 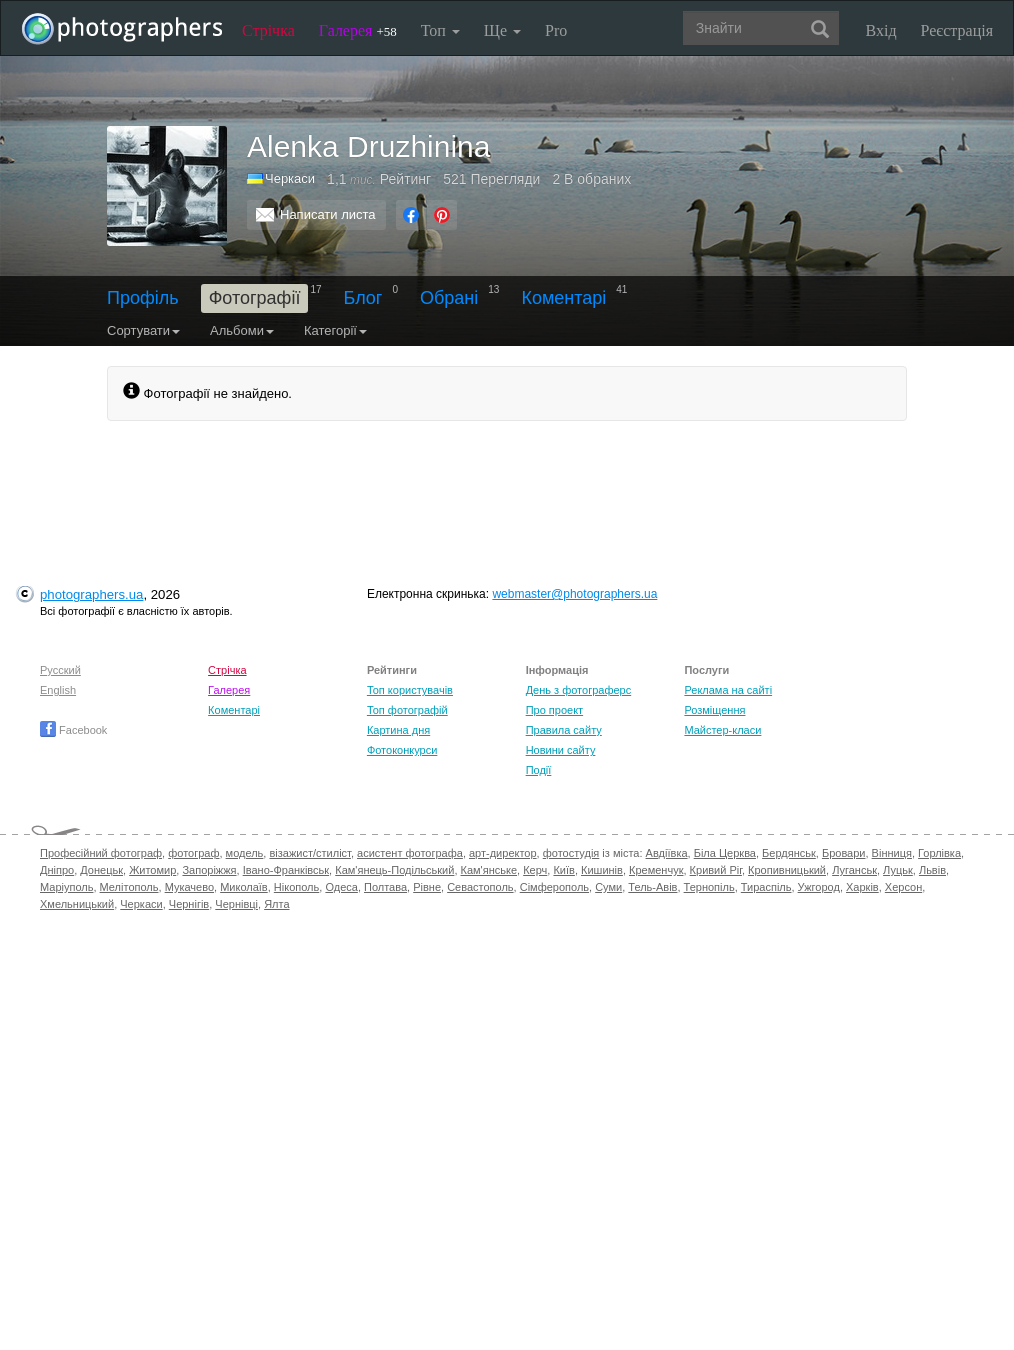 I want to click on Бровари, so click(x=844, y=853).